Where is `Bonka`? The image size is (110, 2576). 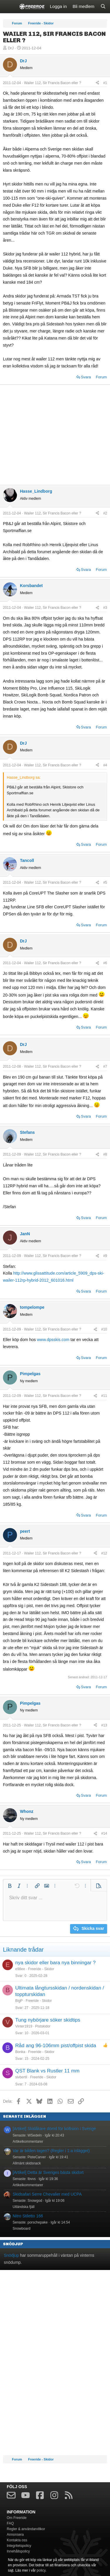
Bonka is located at coordinates (20, 2052).